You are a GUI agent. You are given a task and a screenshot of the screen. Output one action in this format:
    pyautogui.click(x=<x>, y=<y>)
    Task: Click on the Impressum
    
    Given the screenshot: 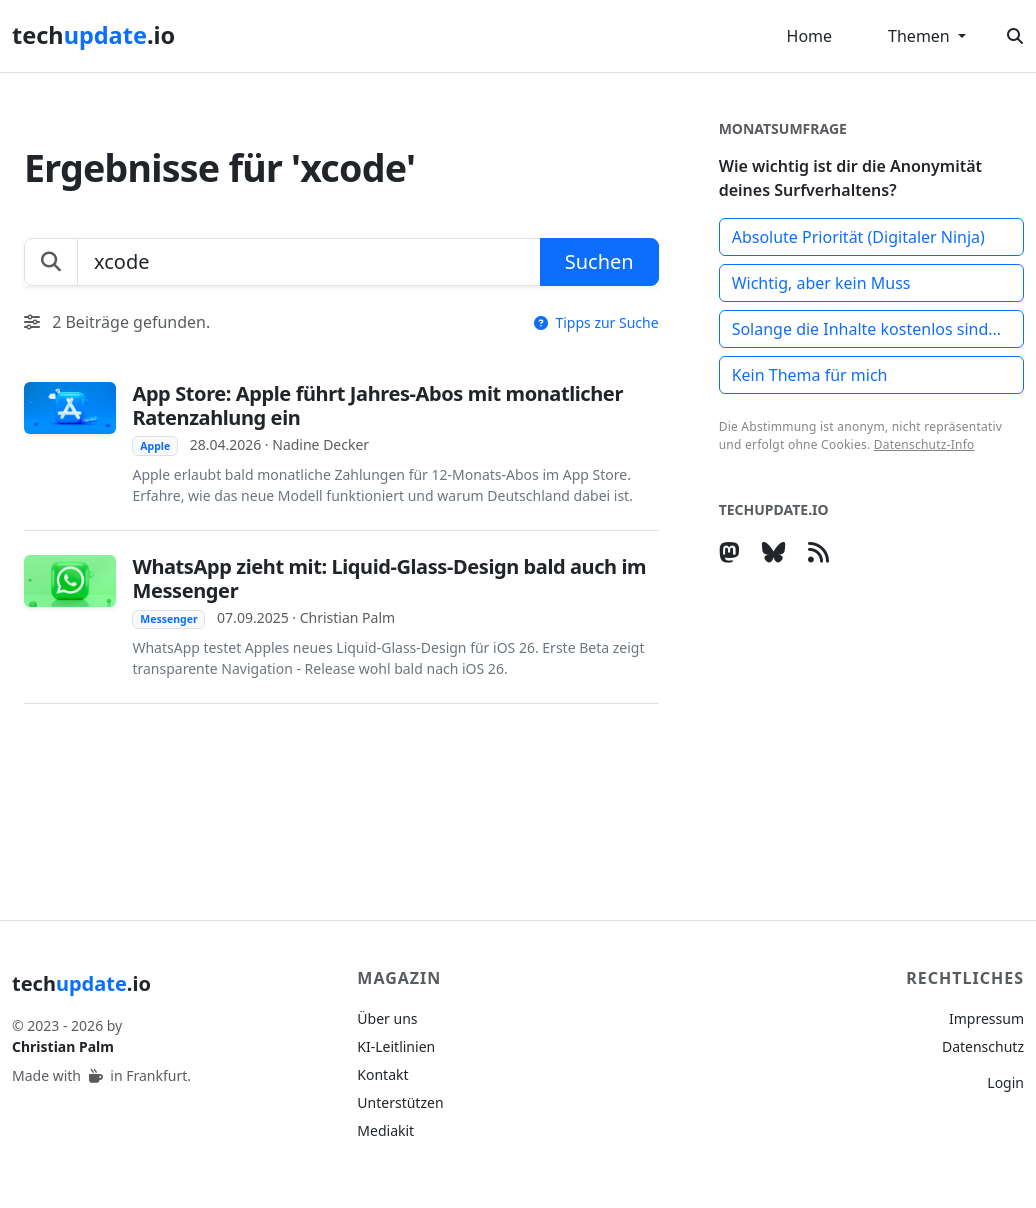 What is the action you would take?
    pyautogui.click(x=986, y=1018)
    